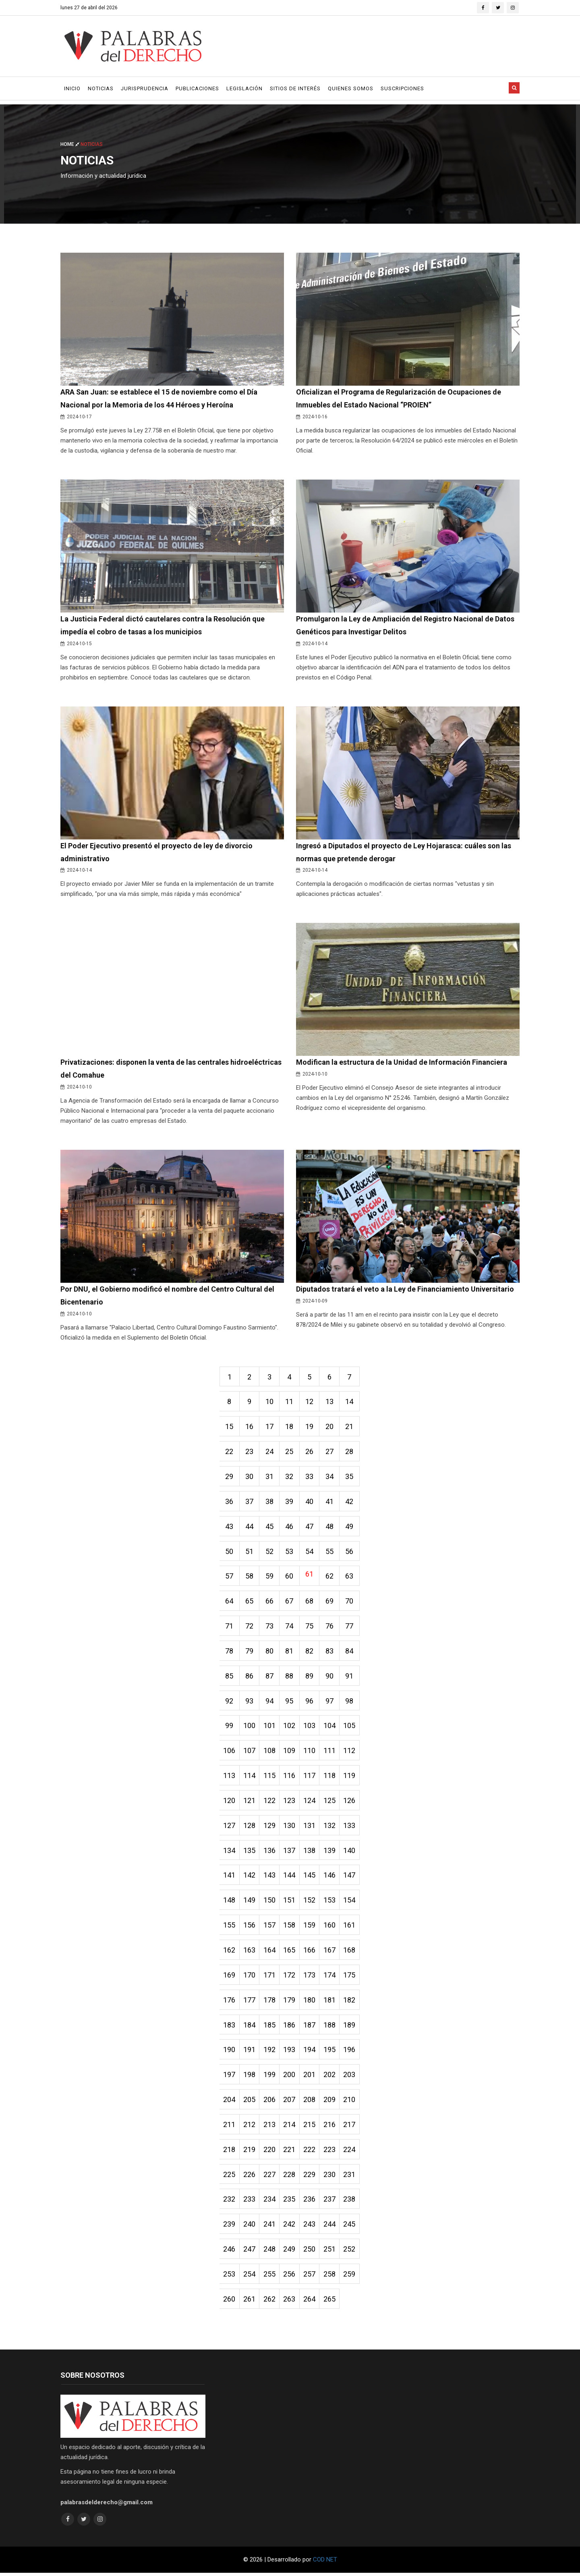 This screenshot has width=580, height=2576. I want to click on 82, so click(310, 1652).